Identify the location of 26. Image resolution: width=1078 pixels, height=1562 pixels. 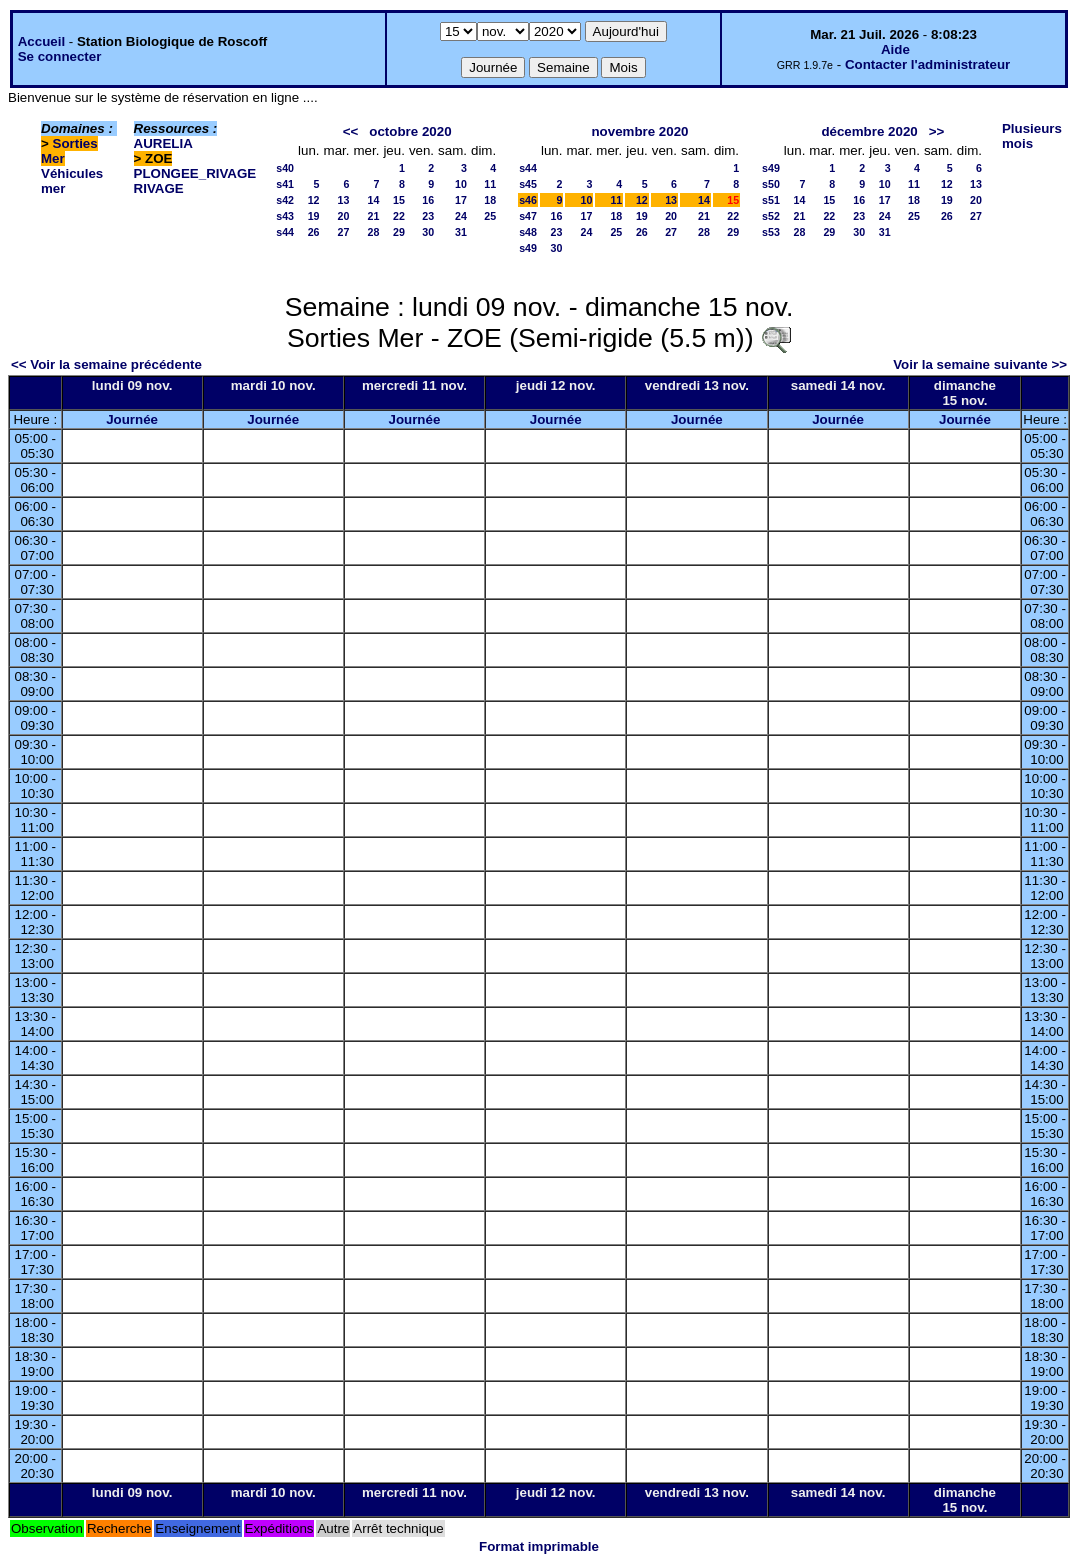
(314, 232).